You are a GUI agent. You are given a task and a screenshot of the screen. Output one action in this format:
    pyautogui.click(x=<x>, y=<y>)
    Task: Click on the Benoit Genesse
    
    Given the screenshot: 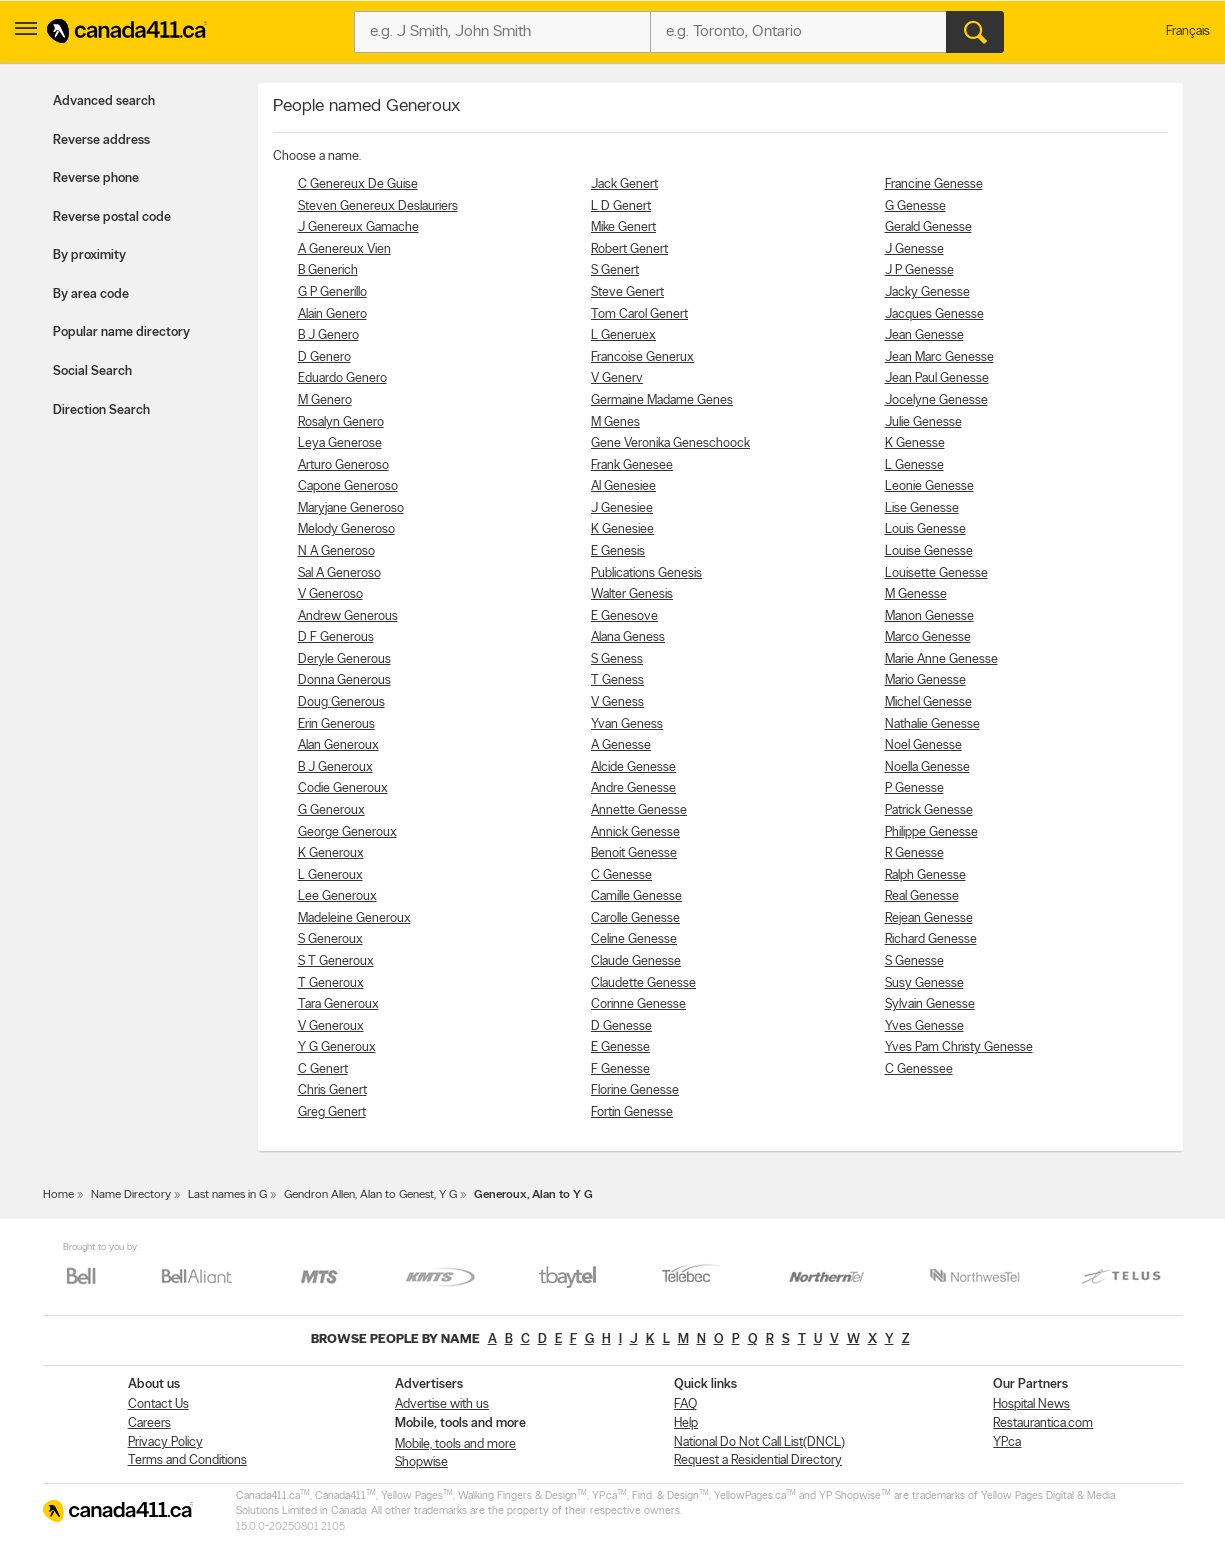 What is the action you would take?
    pyautogui.click(x=634, y=853)
    